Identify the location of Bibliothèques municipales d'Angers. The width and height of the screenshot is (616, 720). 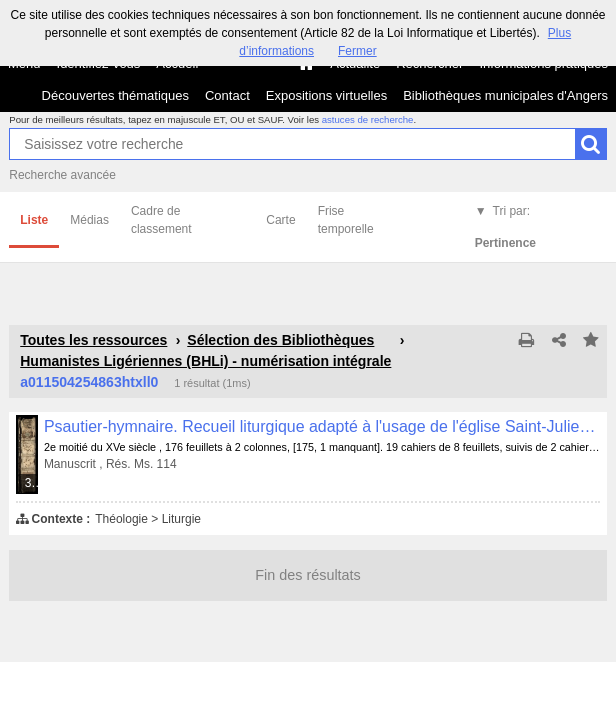
(505, 95).